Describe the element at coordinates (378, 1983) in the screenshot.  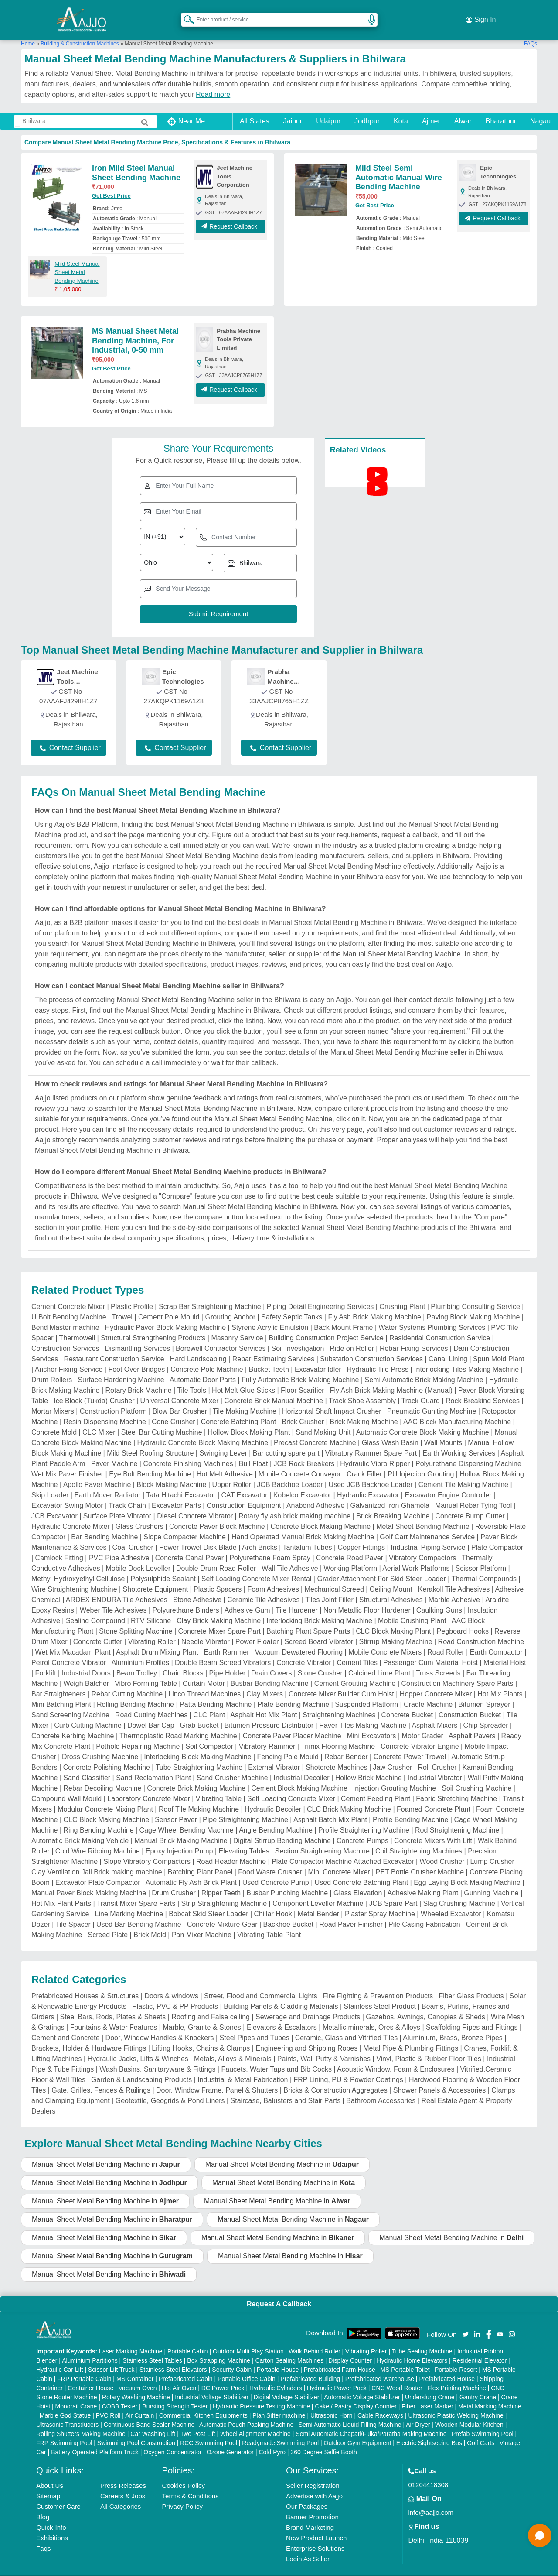
I see `Fire Fighting & Prevention Products` at that location.